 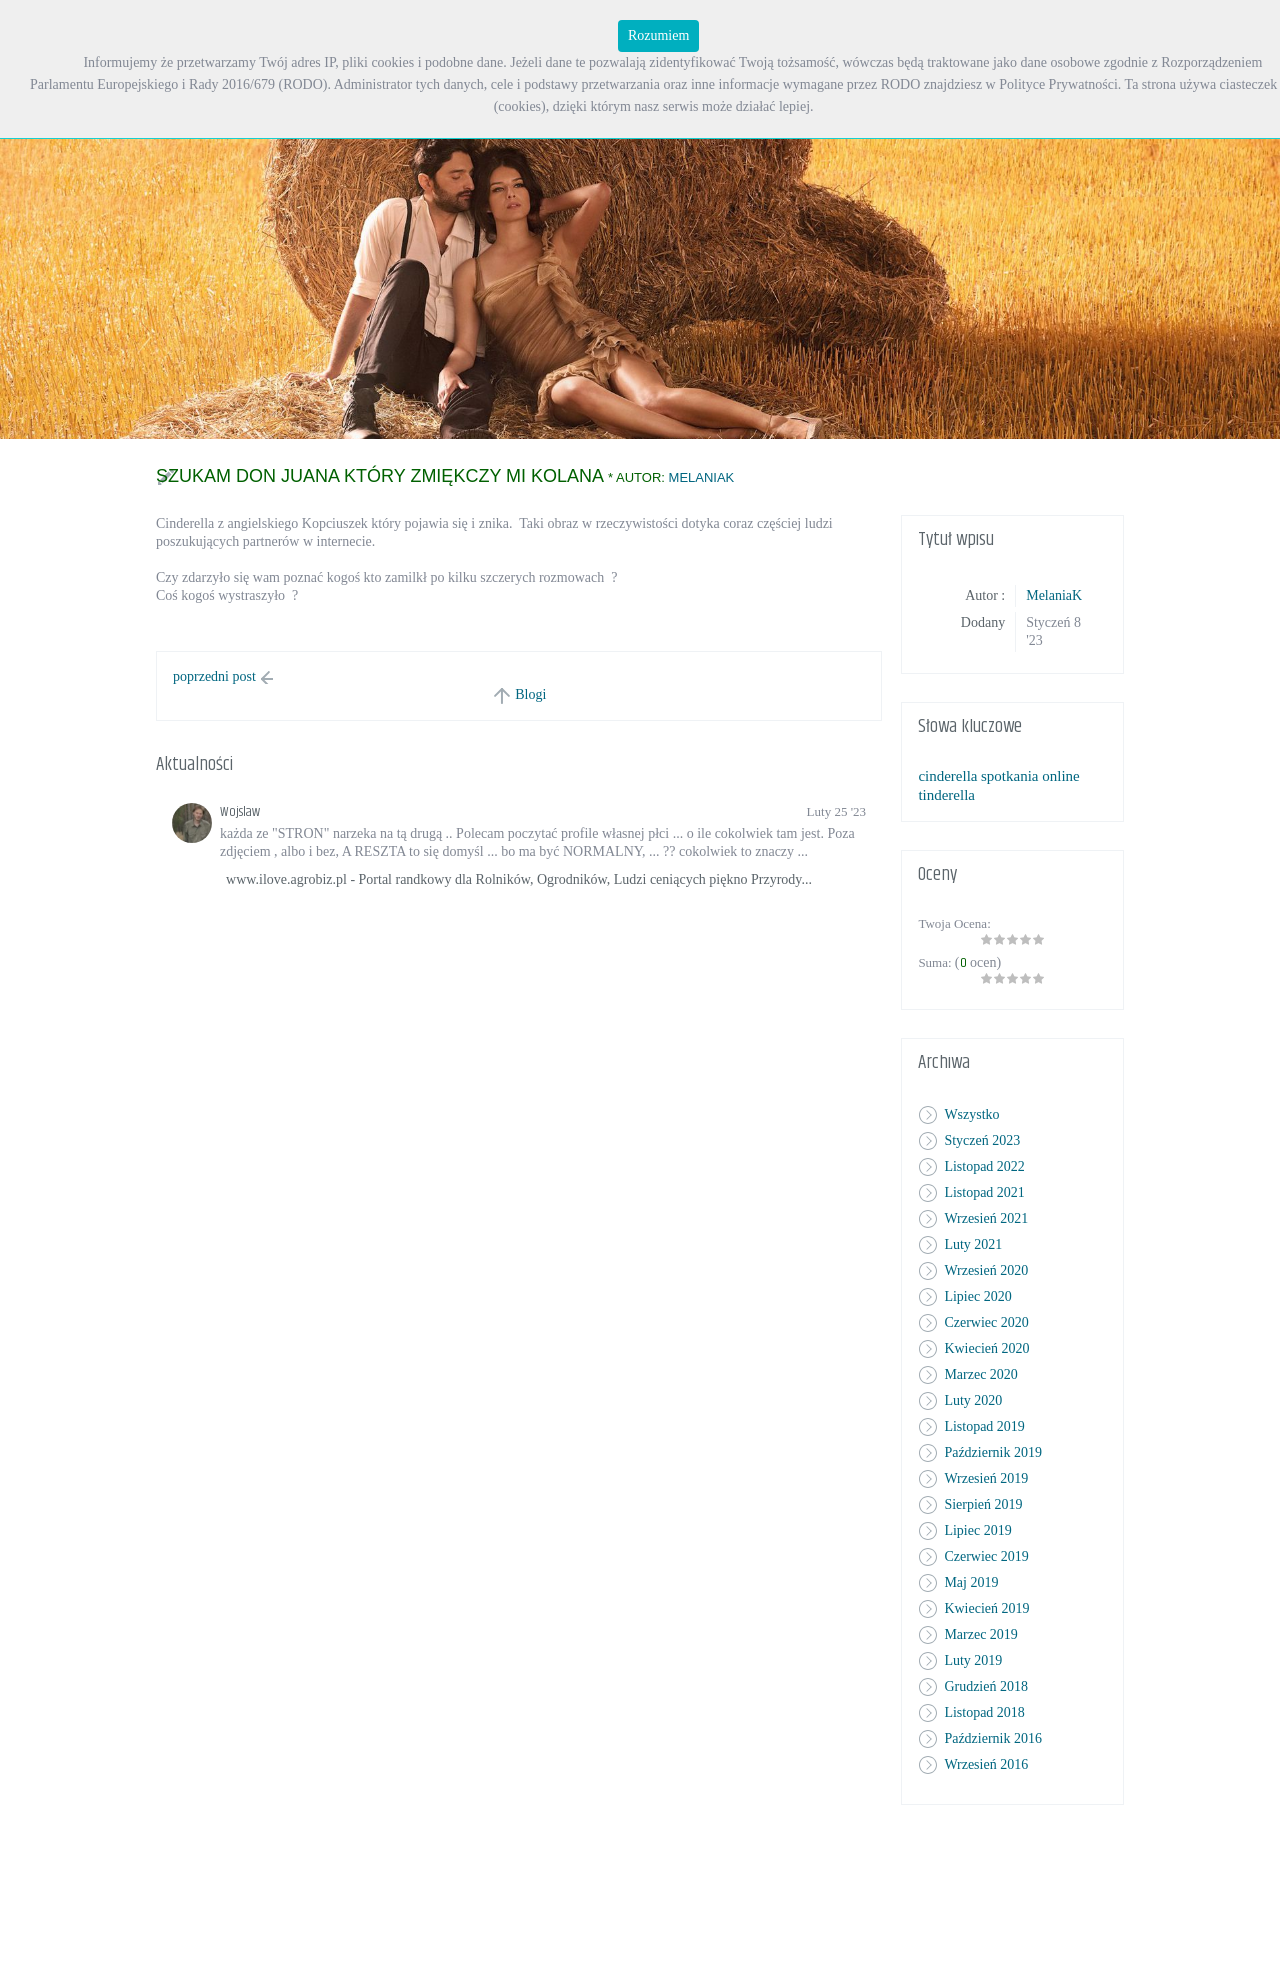 I want to click on Lipiec 2020, so click(x=977, y=1296).